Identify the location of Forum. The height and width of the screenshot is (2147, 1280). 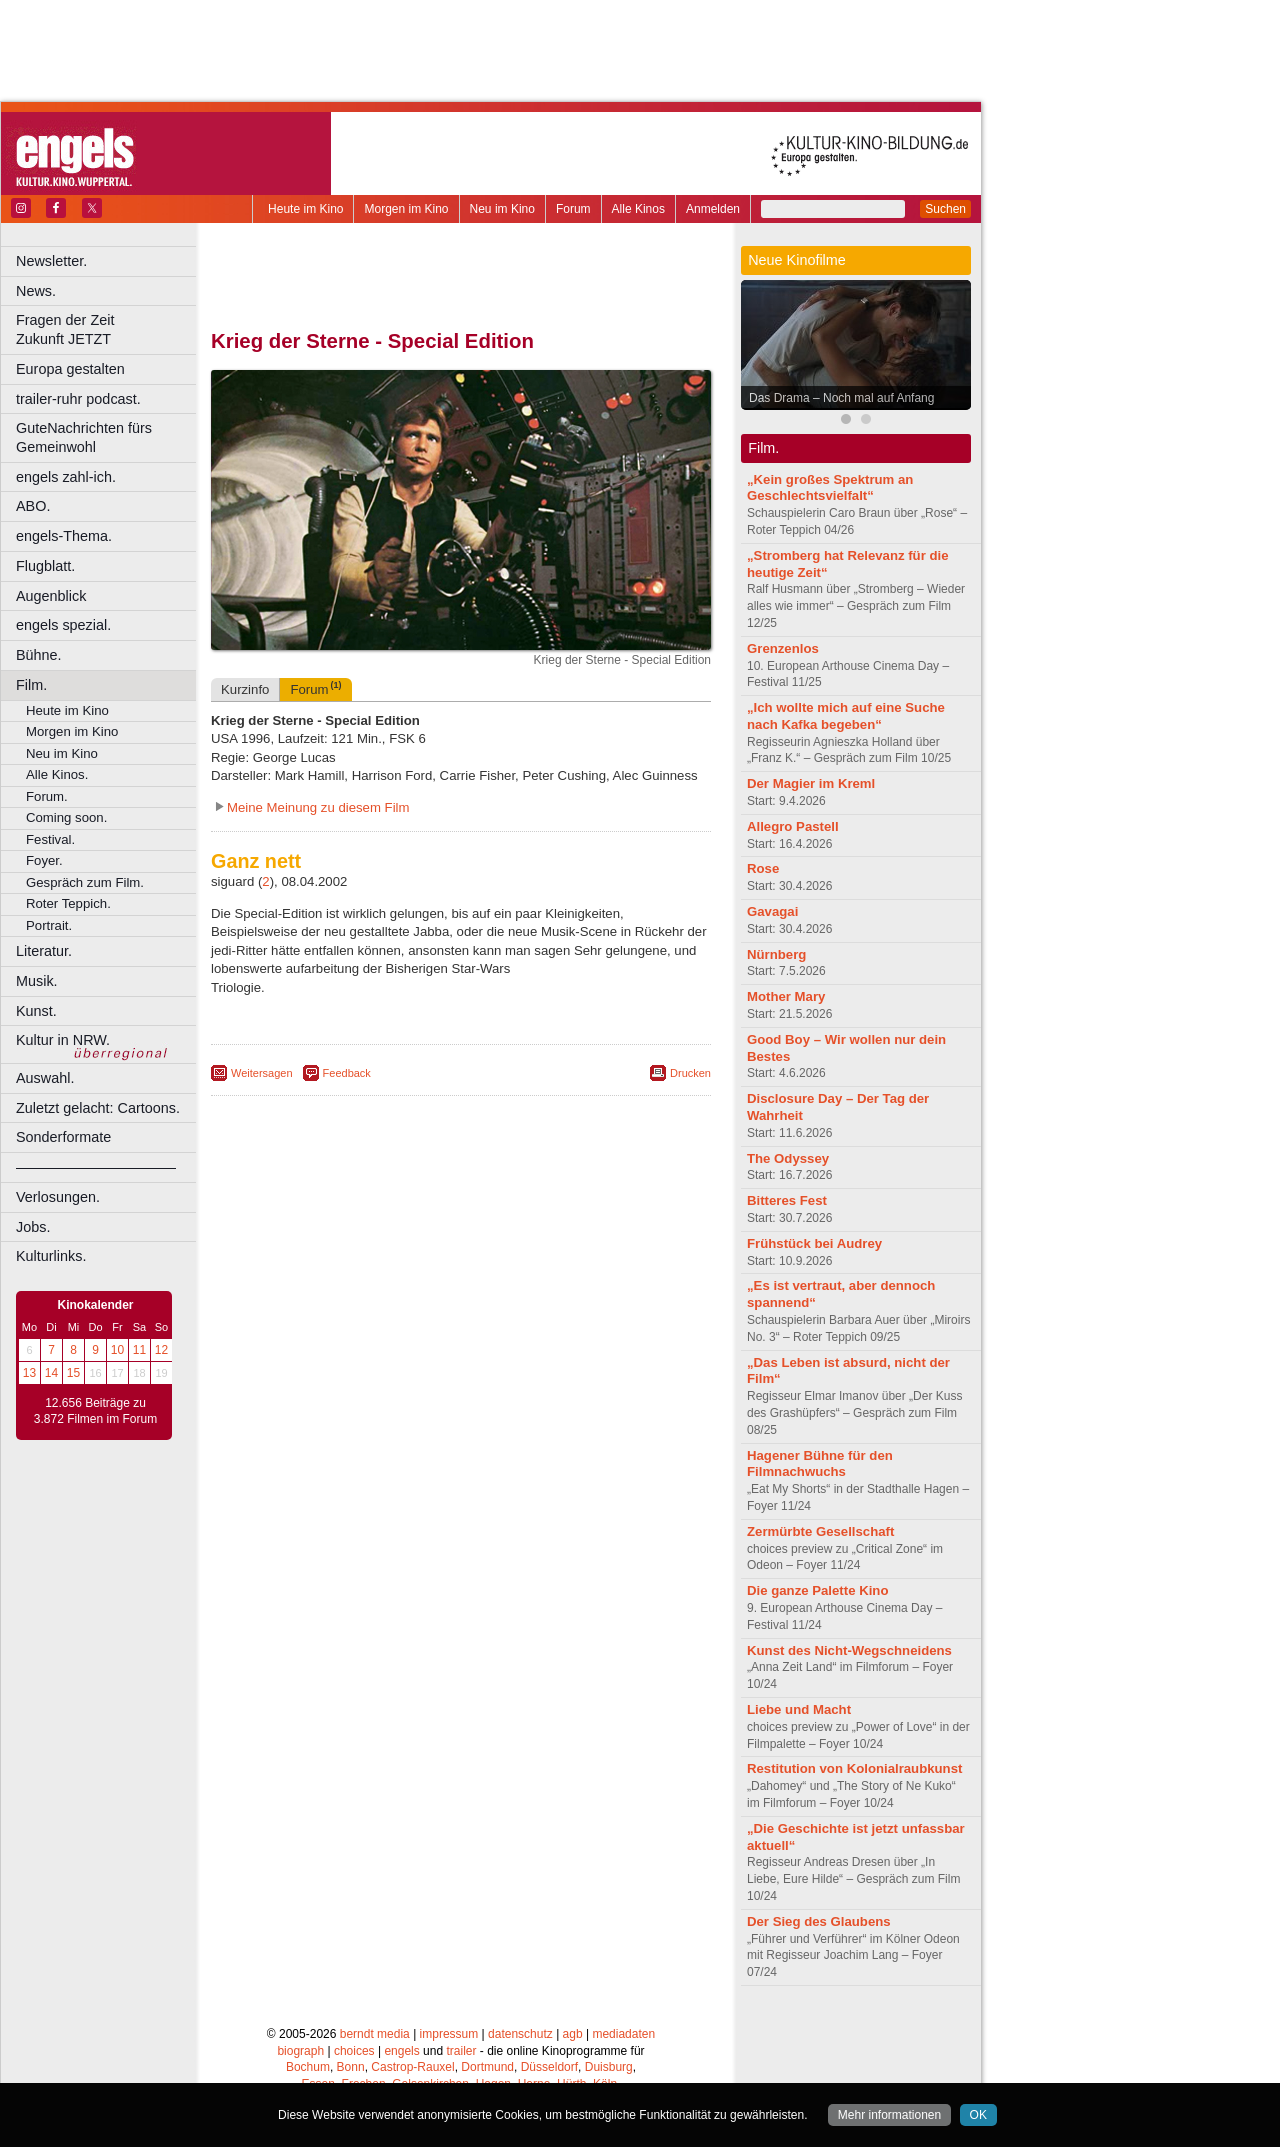
(573, 209).